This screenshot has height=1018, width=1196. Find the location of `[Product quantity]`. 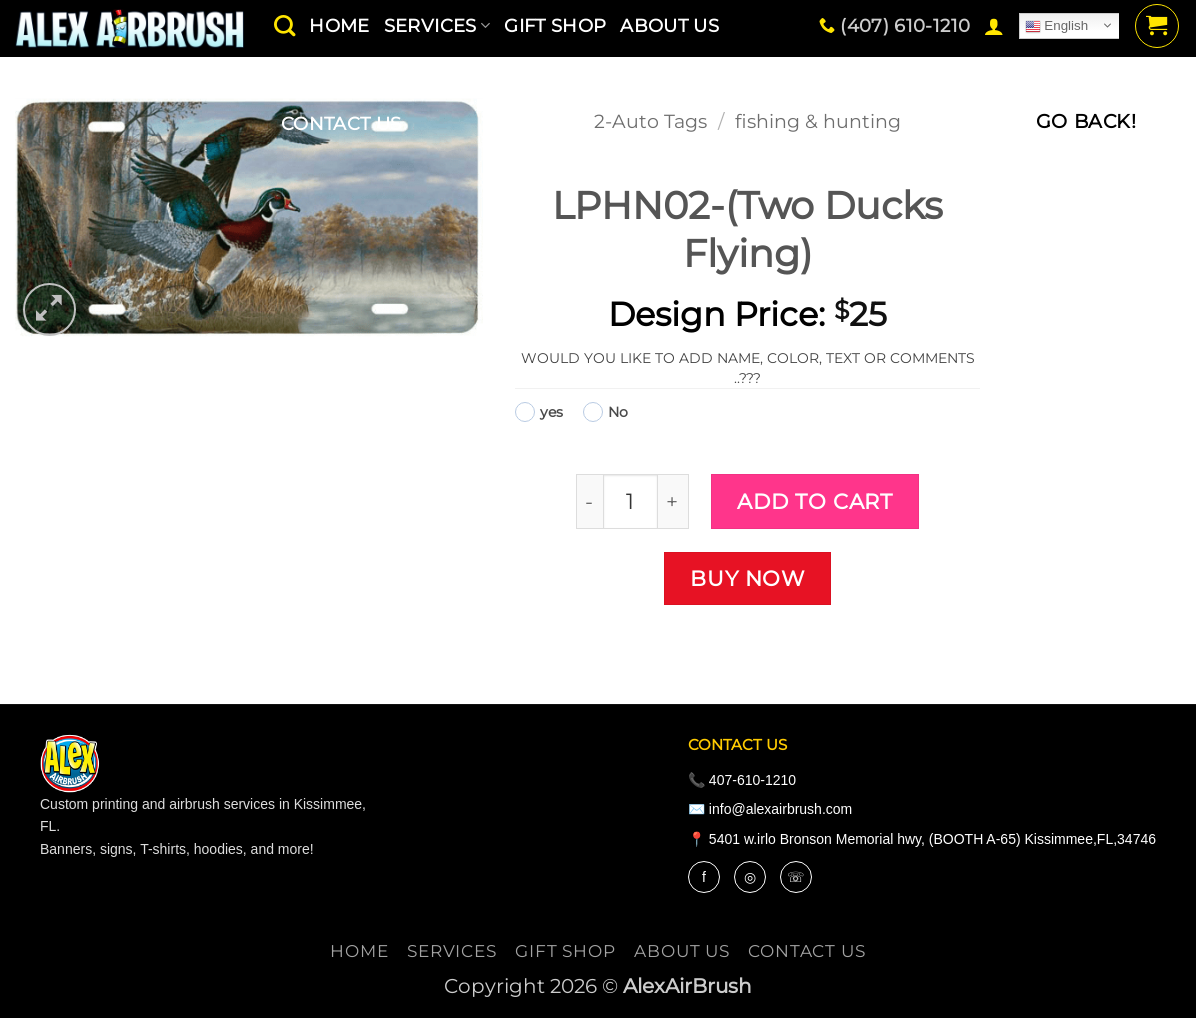

[Product quantity] is located at coordinates (630, 501).